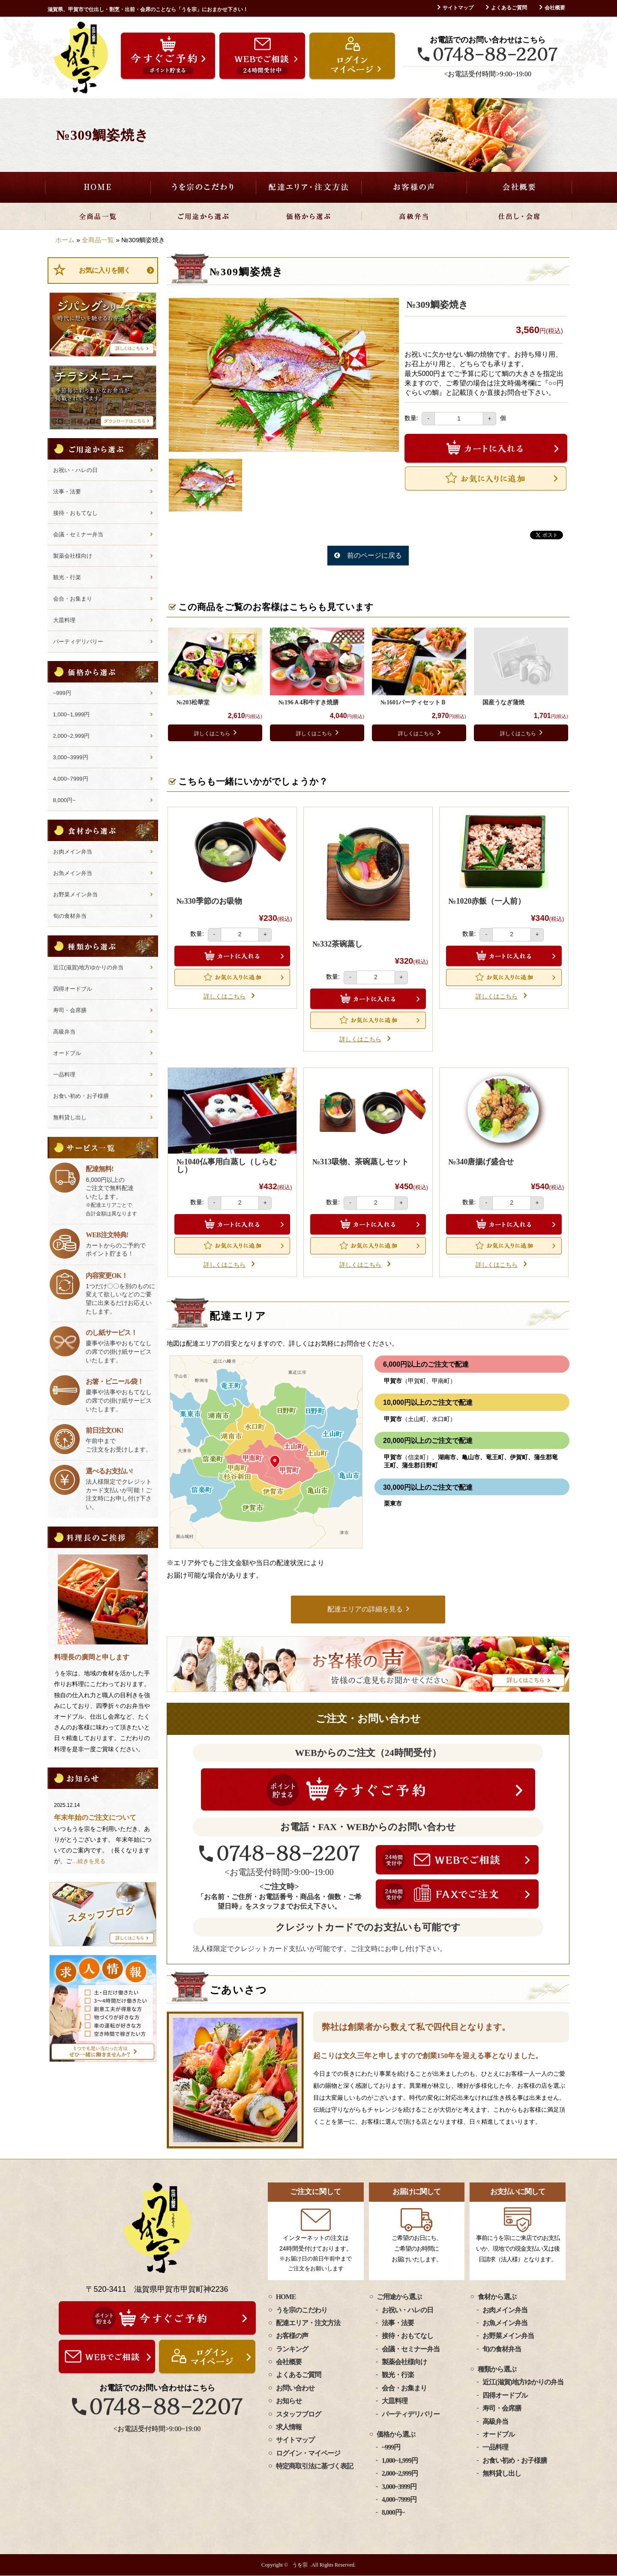  What do you see at coordinates (292, 2349) in the screenshot?
I see `ランキング` at bounding box center [292, 2349].